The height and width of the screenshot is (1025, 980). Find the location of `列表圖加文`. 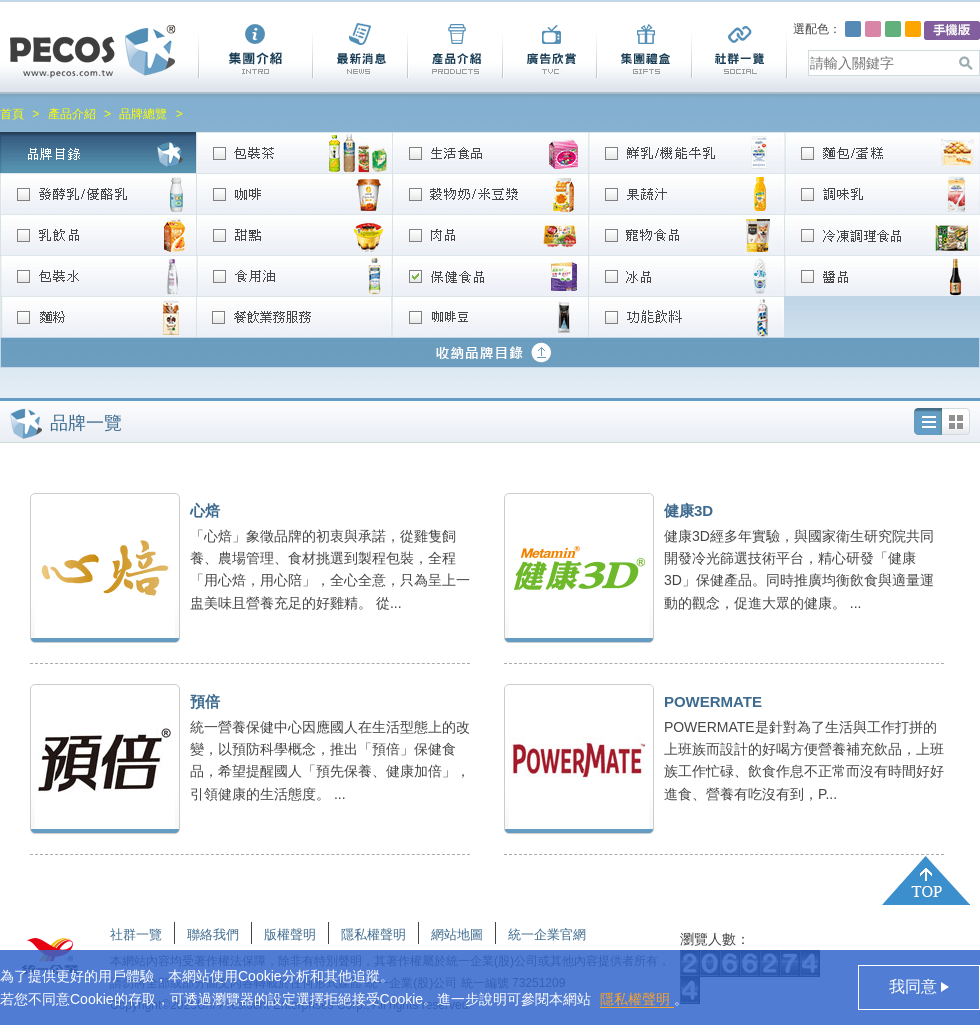

列表圖加文 is located at coordinates (928, 421).